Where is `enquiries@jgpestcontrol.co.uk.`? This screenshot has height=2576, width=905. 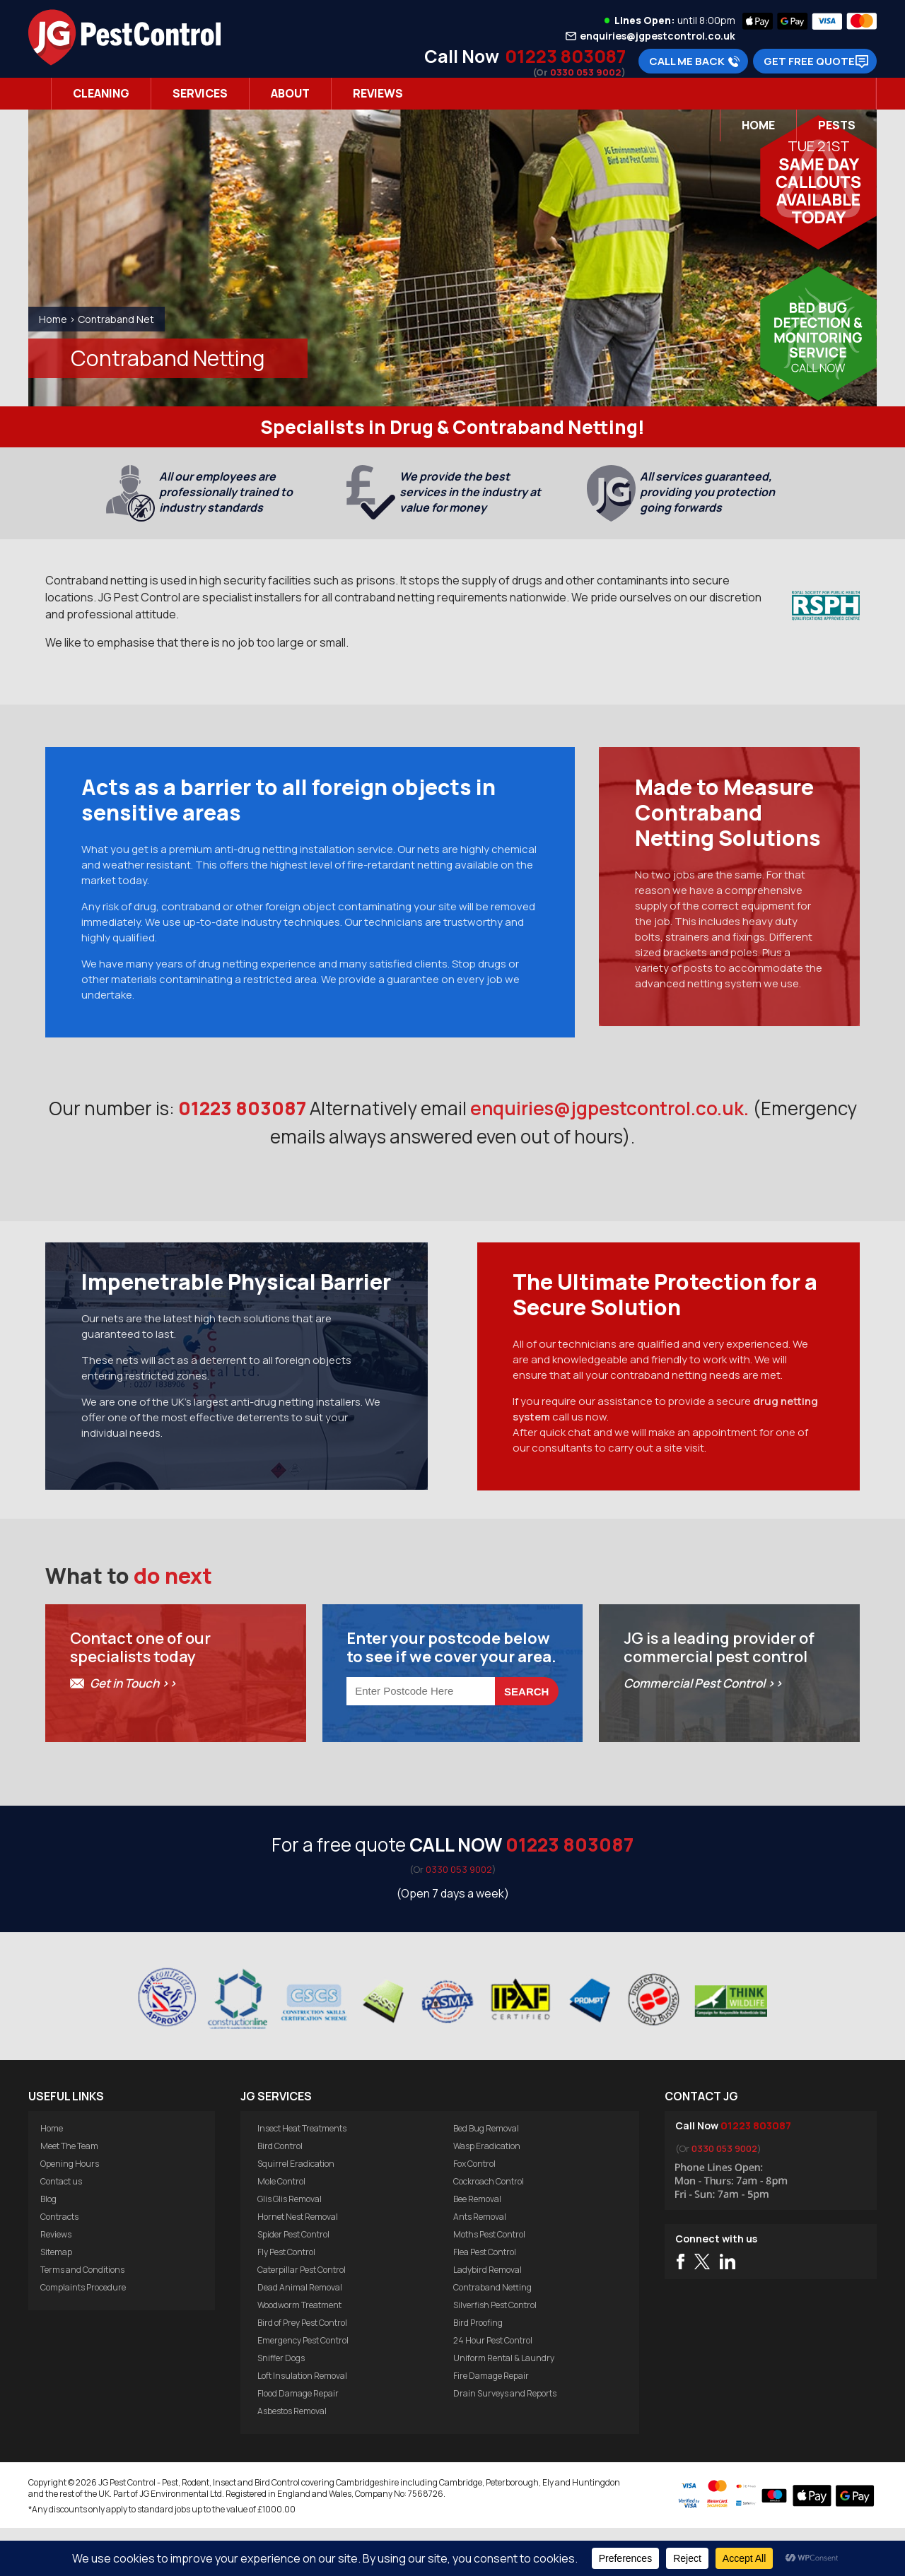 enquiries@jgpestcontrol.co.uk. is located at coordinates (609, 1118).